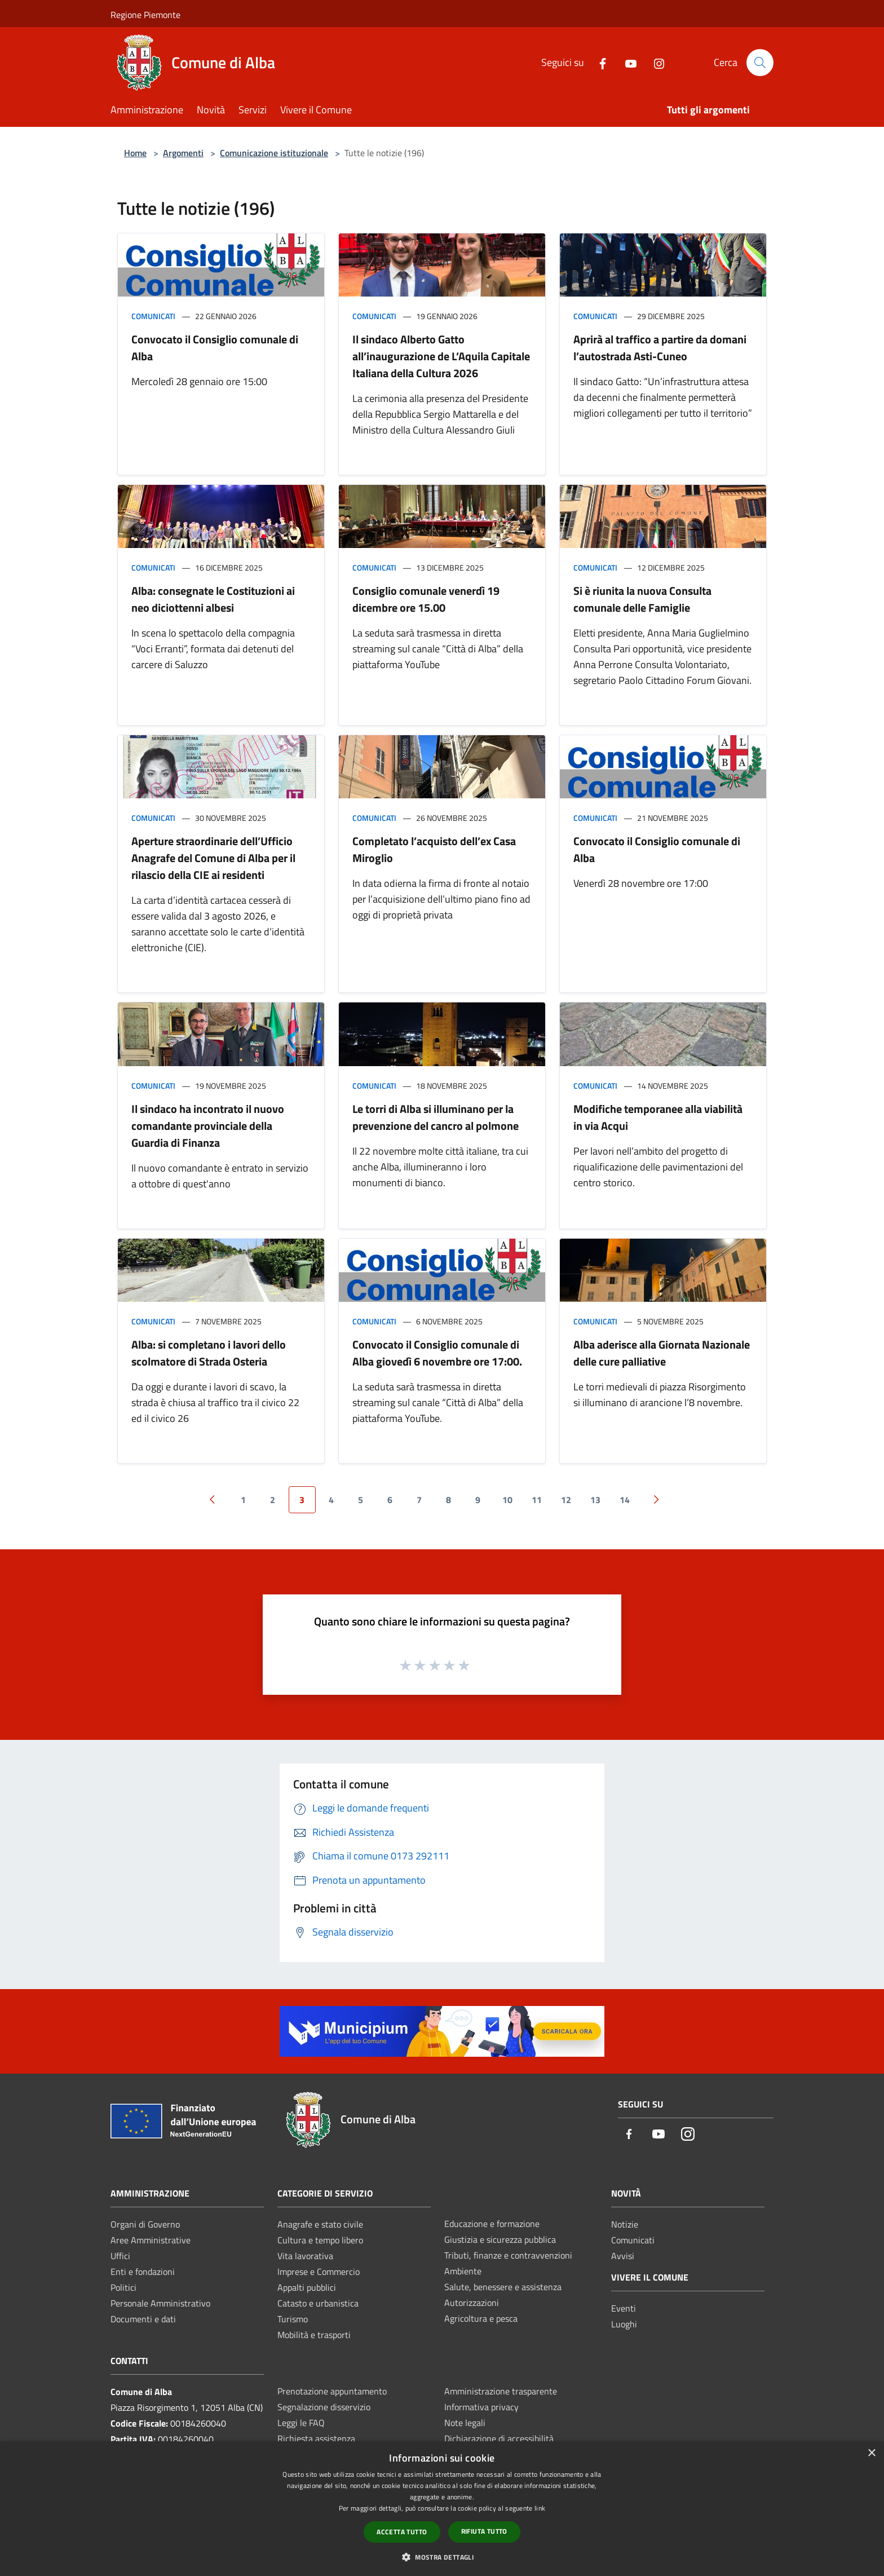 The height and width of the screenshot is (2576, 884). Describe the element at coordinates (471, 2302) in the screenshot. I see `Autorizzazioni` at that location.